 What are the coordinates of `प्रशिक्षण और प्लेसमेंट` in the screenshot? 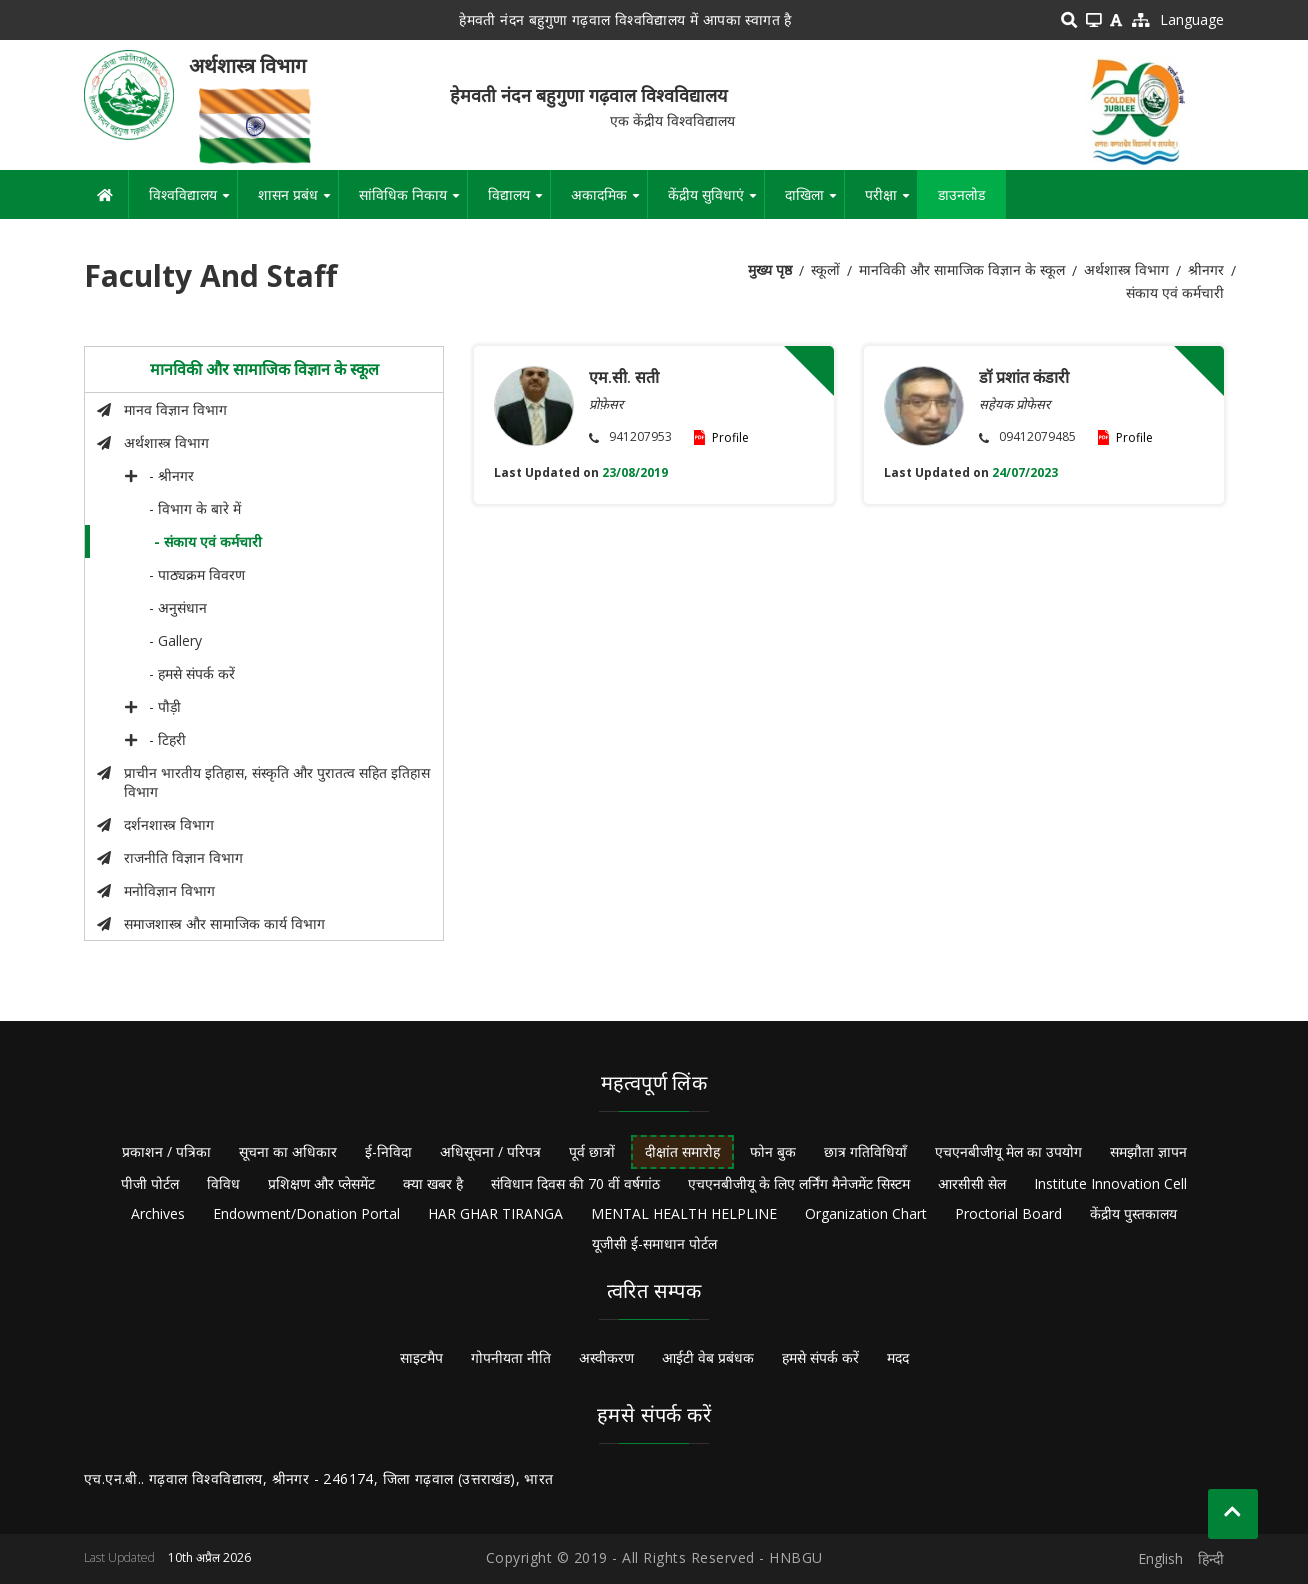 It's located at (321, 1183).